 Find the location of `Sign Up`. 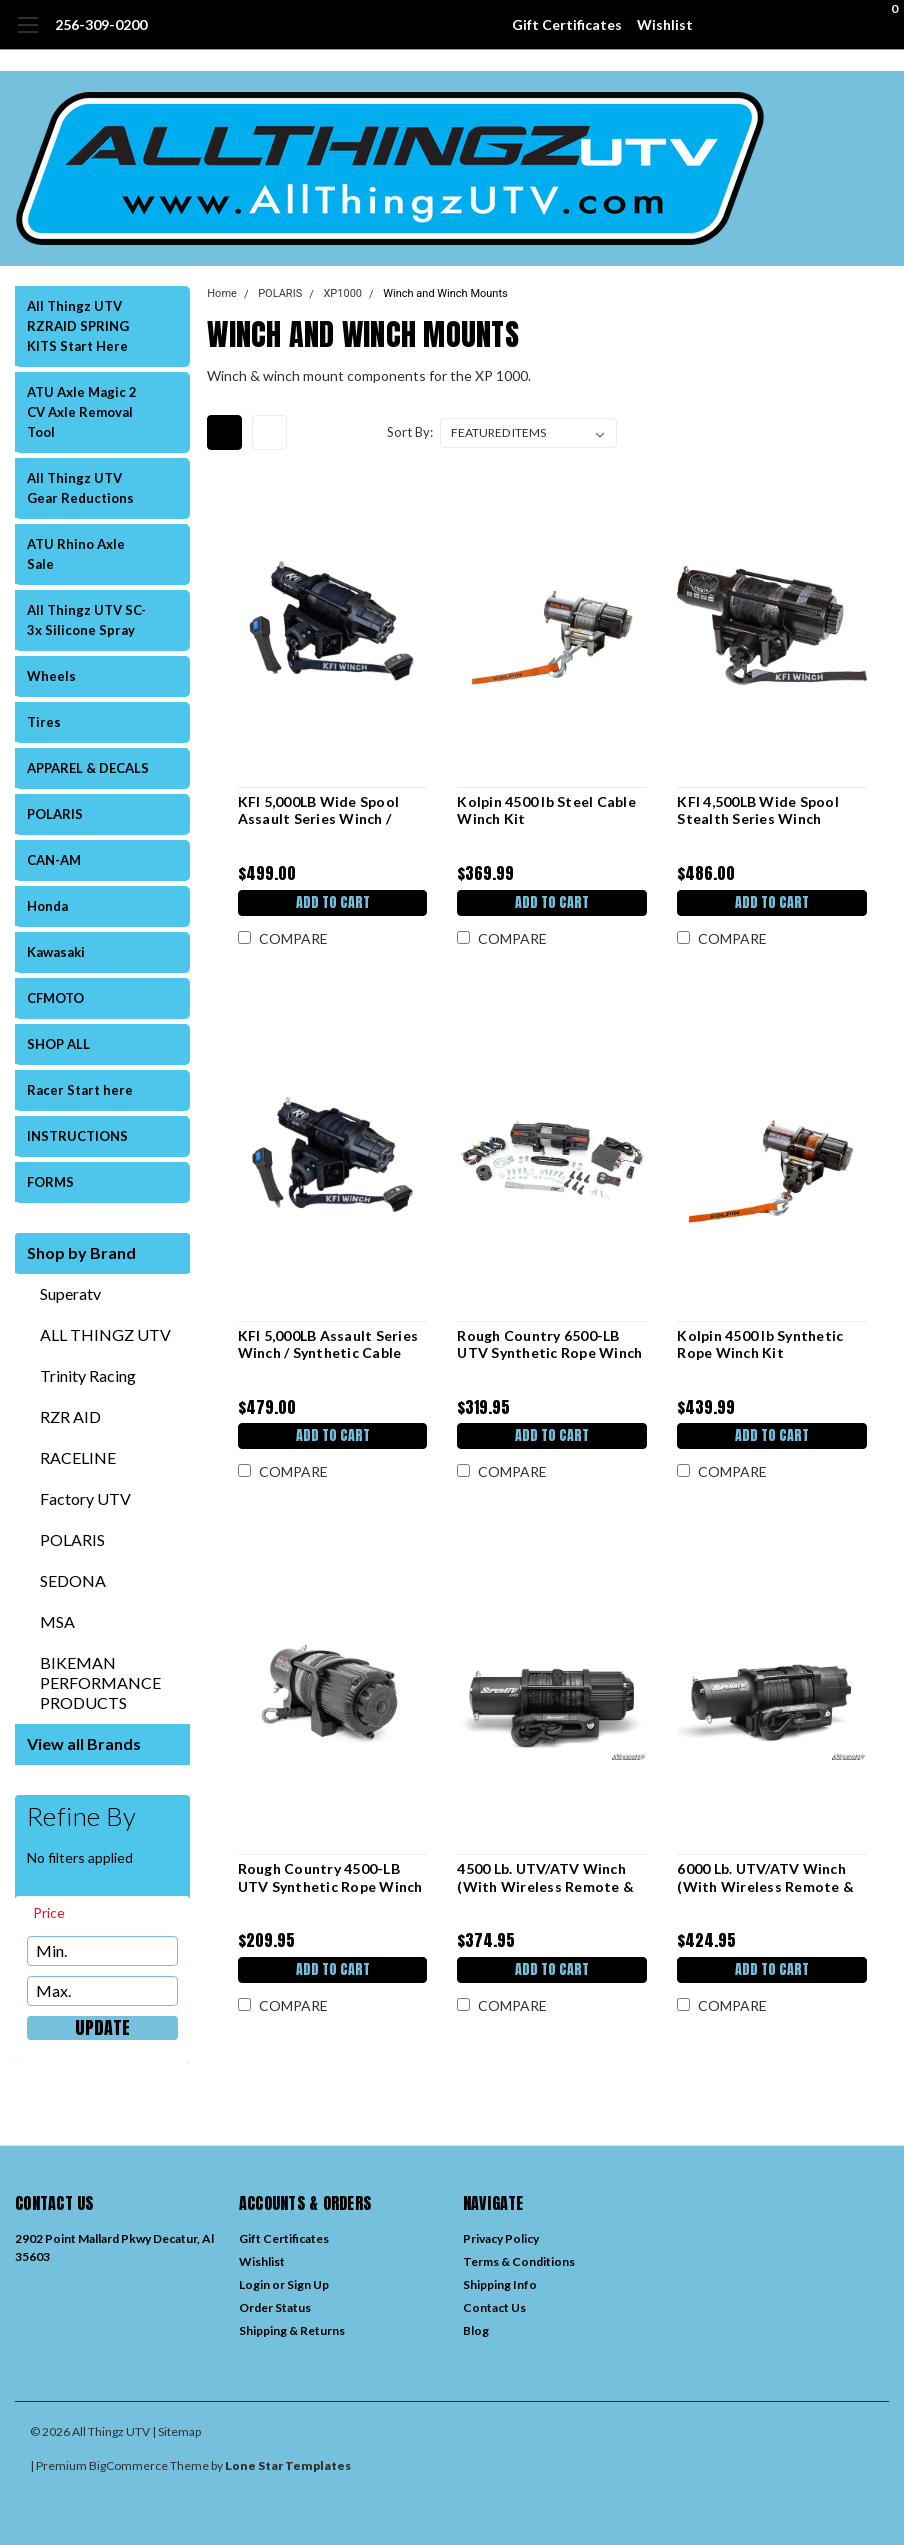

Sign Up is located at coordinates (308, 2284).